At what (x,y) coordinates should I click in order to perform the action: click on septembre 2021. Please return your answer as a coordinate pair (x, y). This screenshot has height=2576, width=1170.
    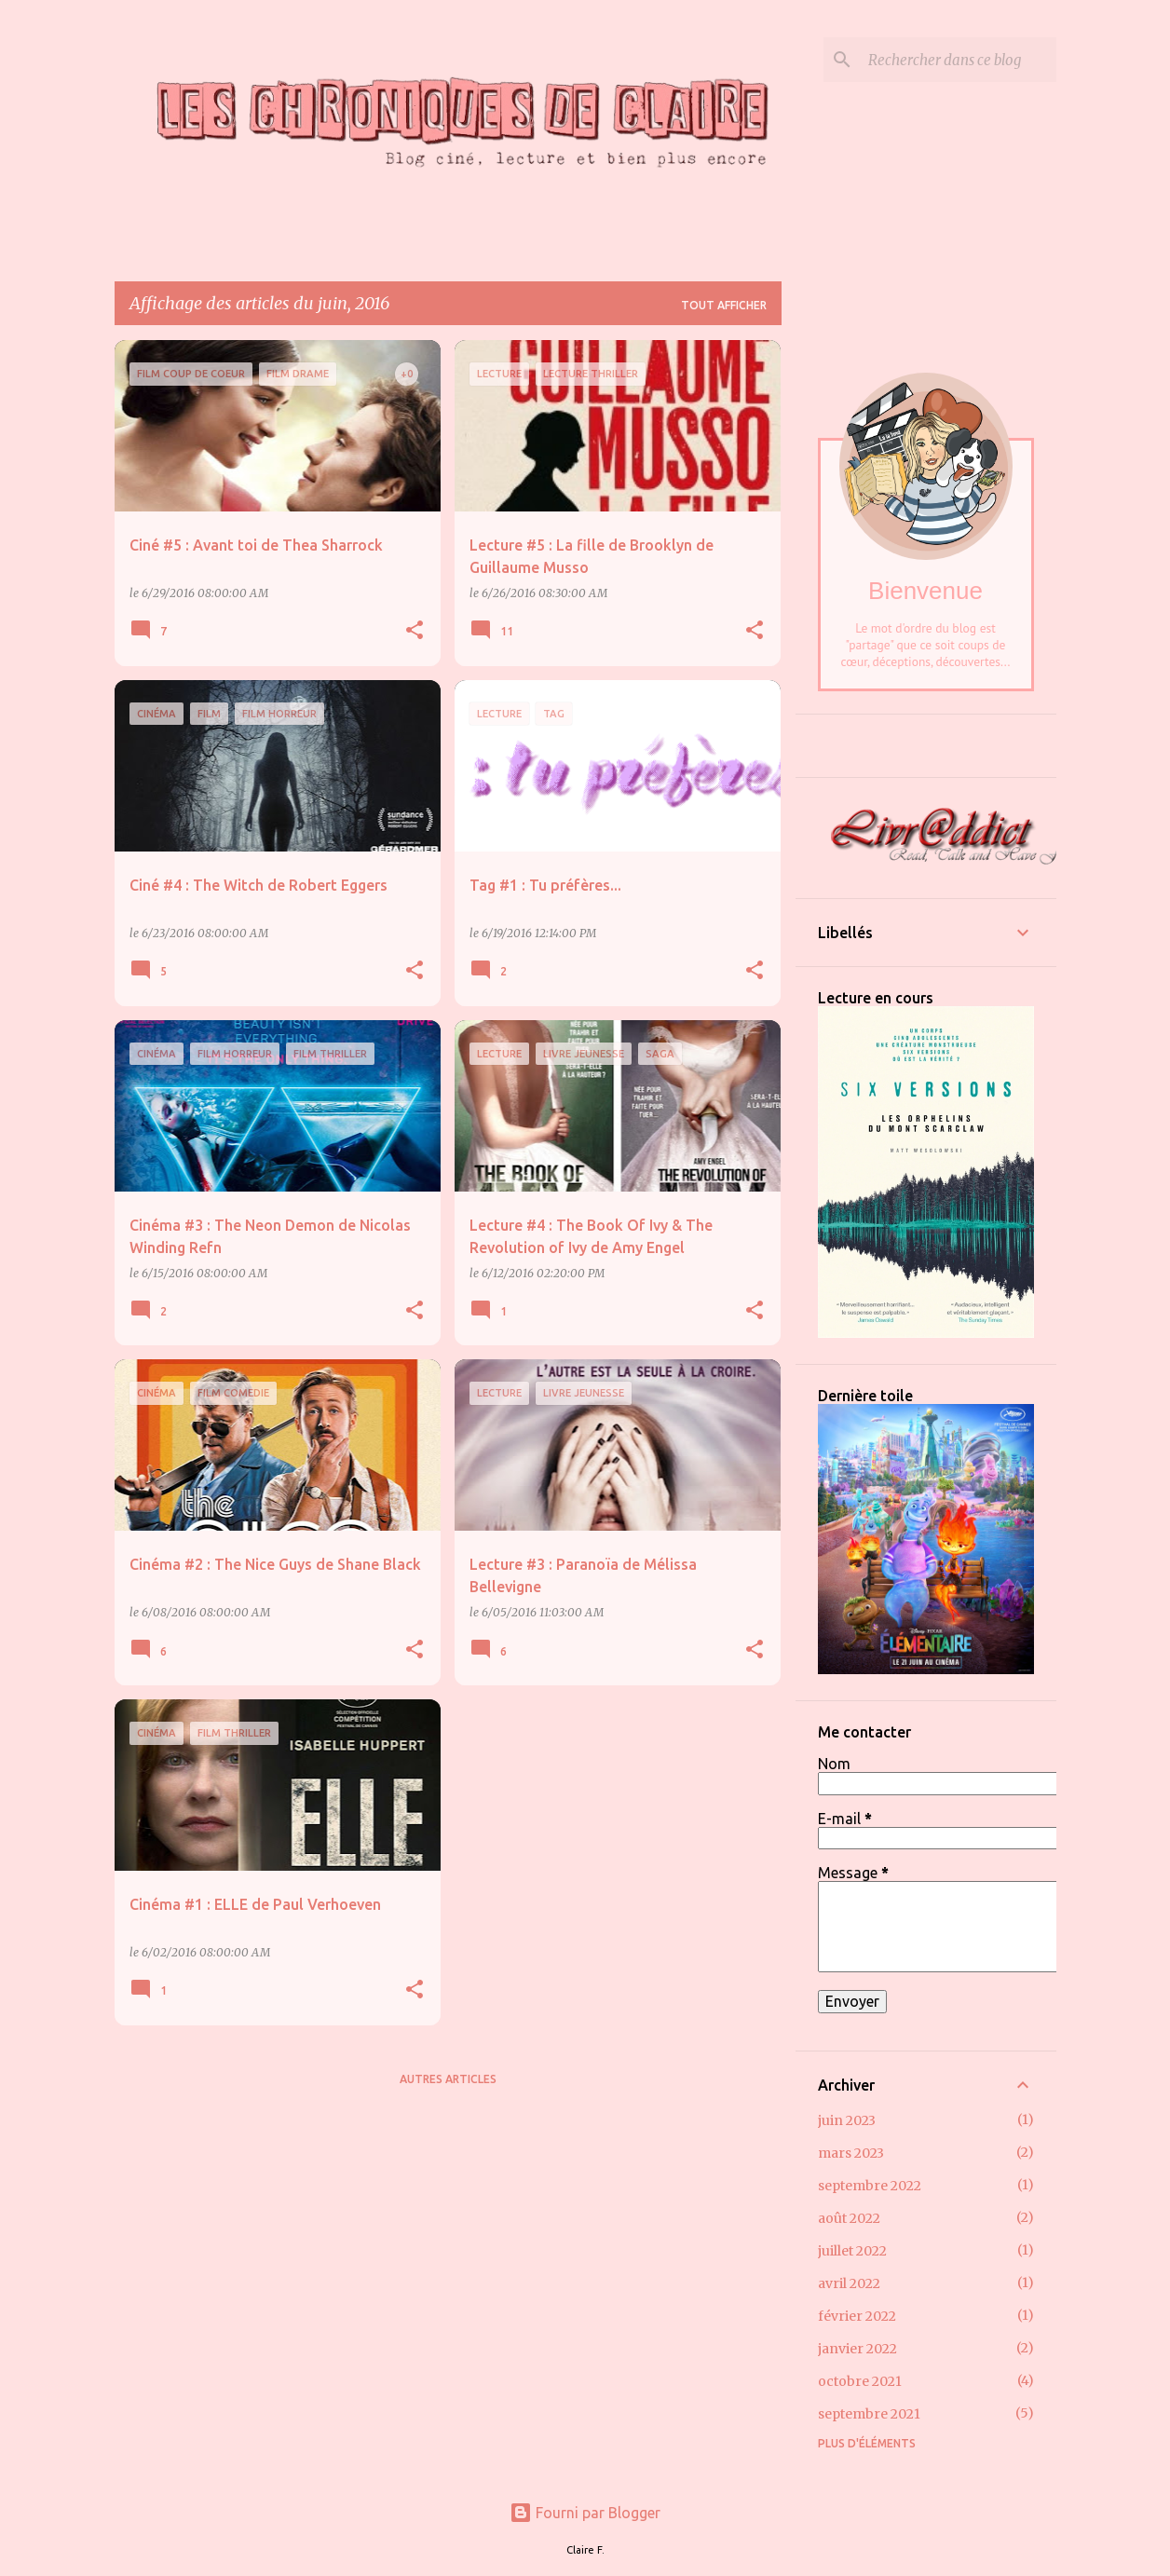
    Looking at the image, I should click on (869, 2414).